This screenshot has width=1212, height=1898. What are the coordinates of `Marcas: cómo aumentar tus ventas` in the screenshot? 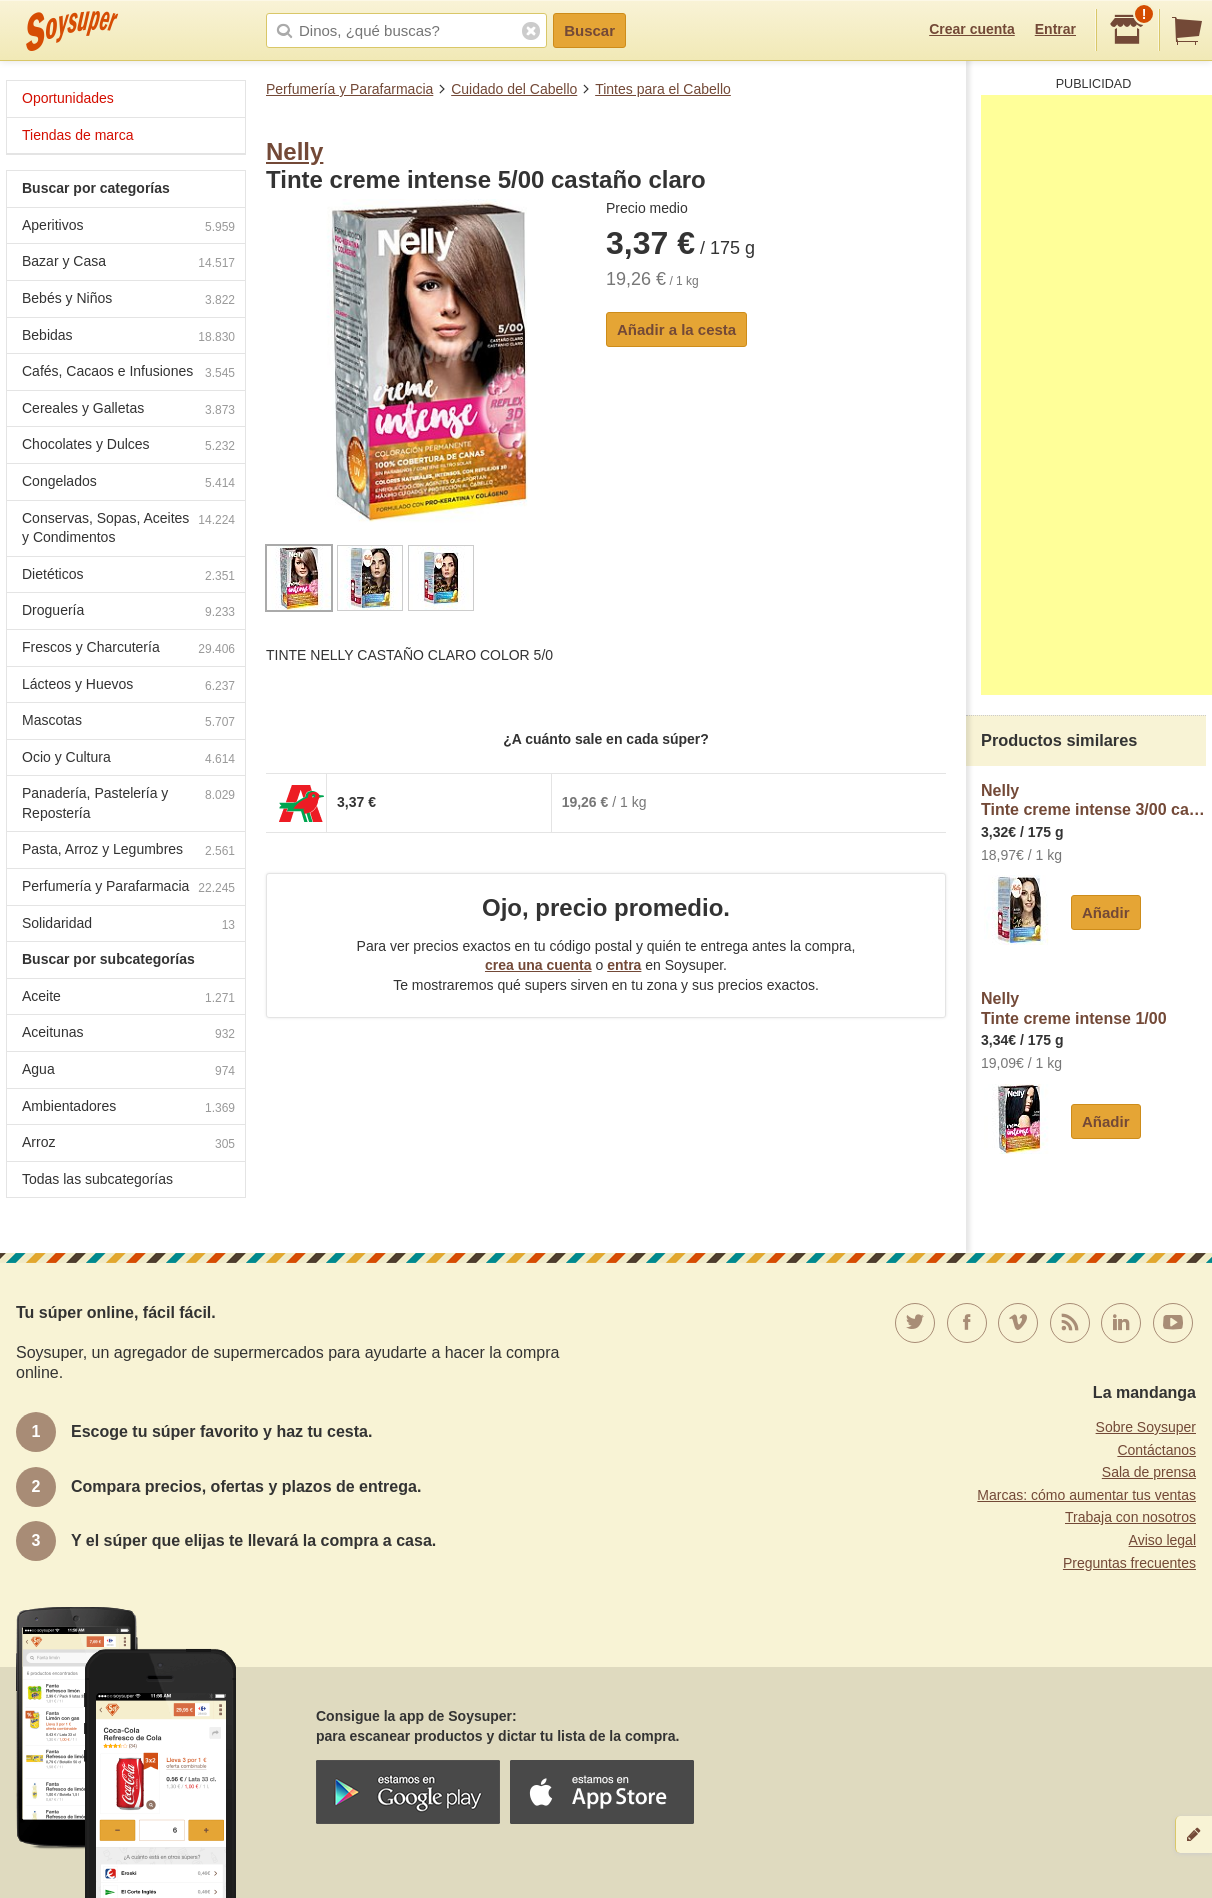 It's located at (1086, 1495).